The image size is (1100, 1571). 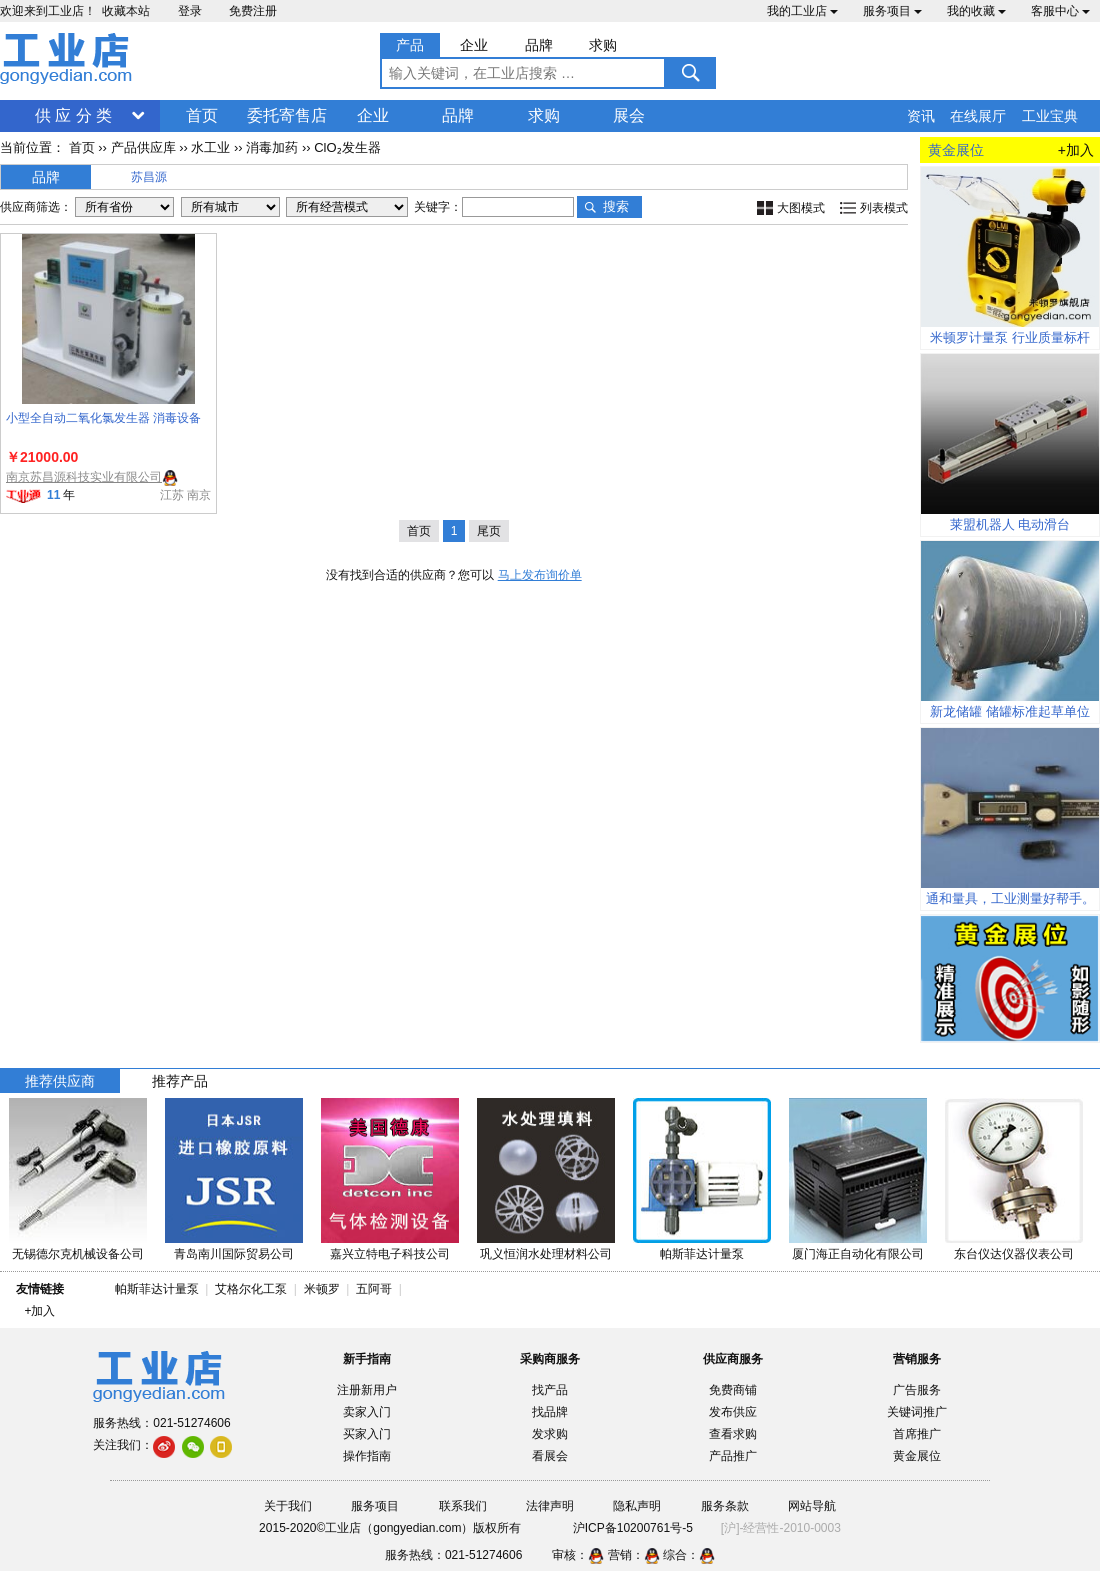 I want to click on 展会, so click(x=629, y=115).